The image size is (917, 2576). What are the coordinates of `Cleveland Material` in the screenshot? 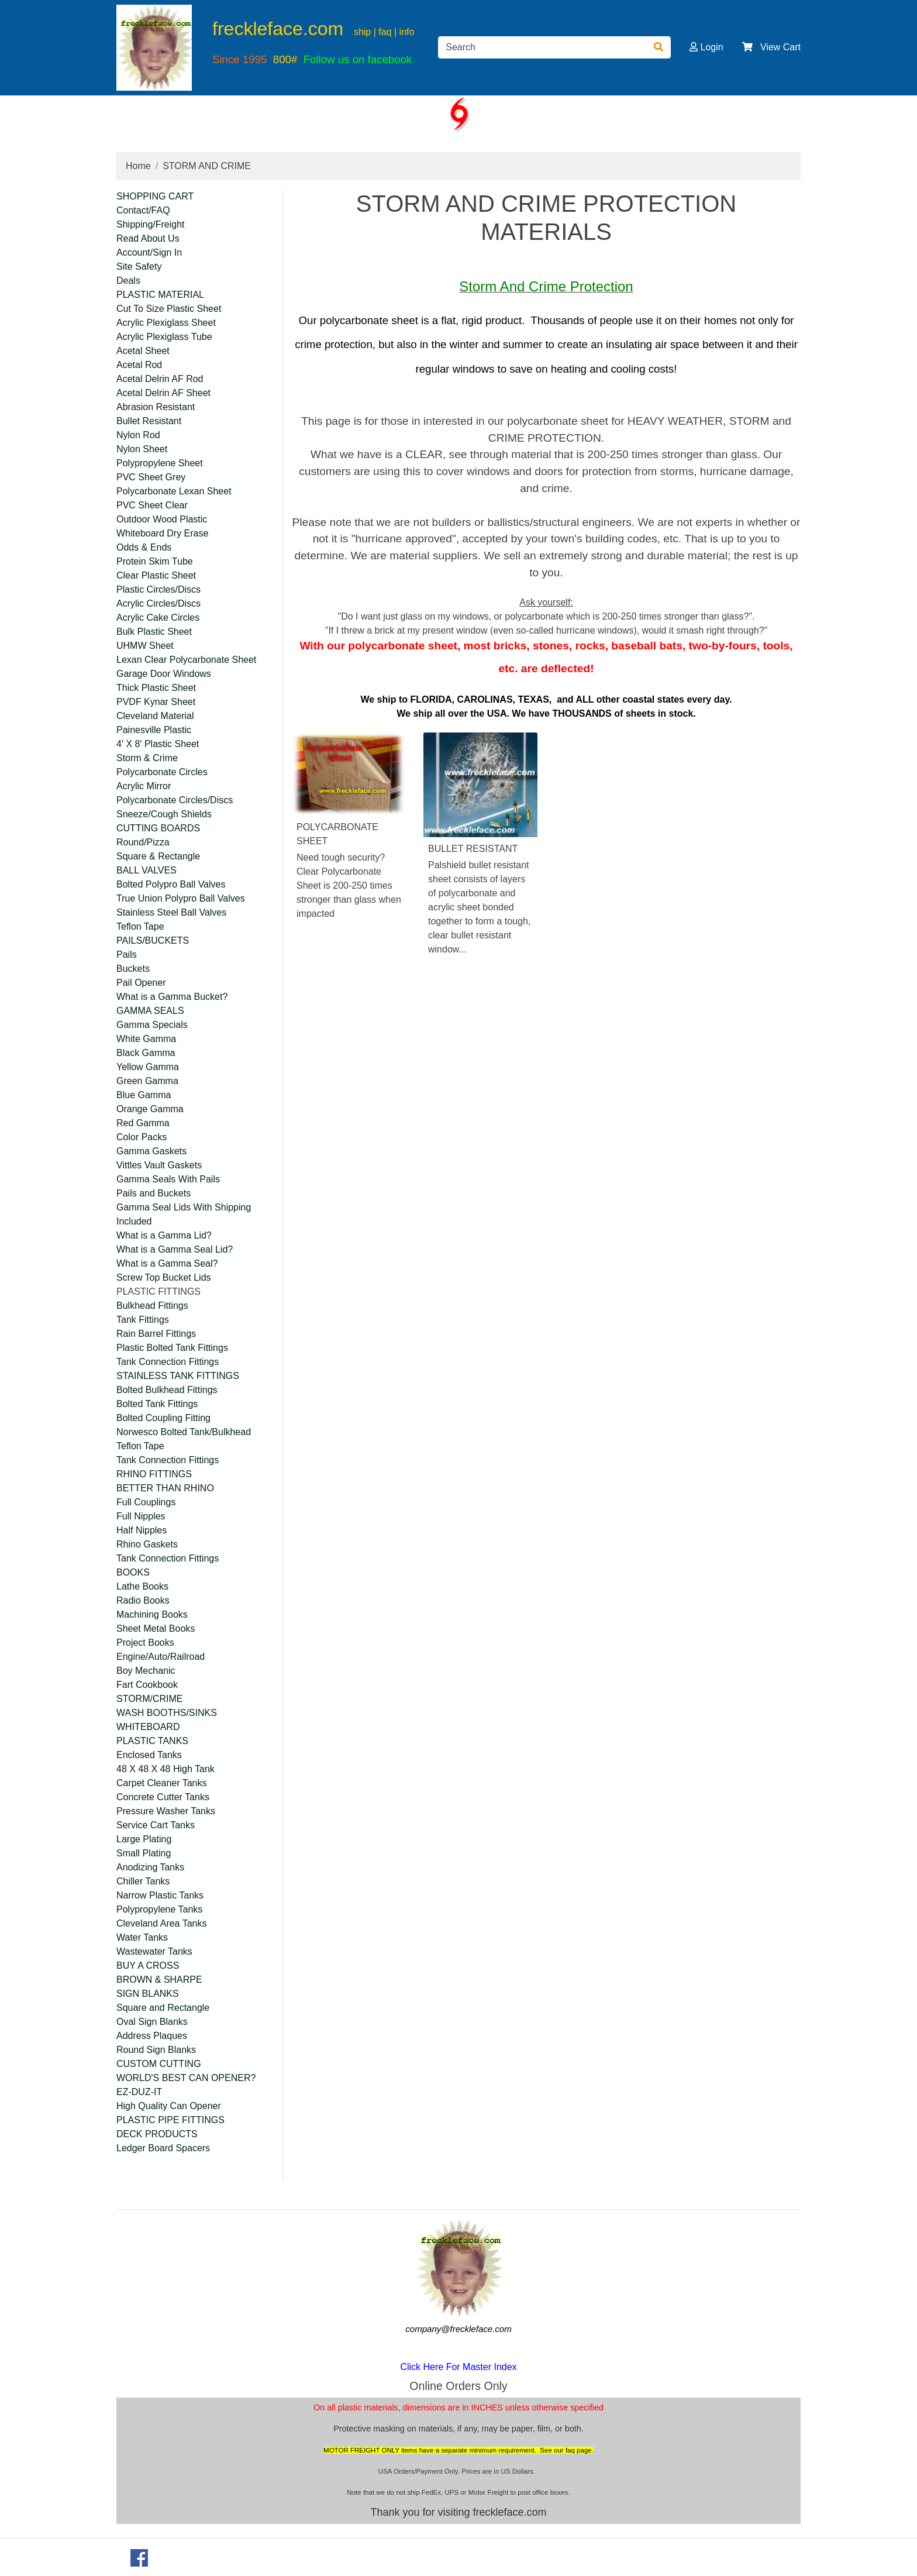 It's located at (155, 716).